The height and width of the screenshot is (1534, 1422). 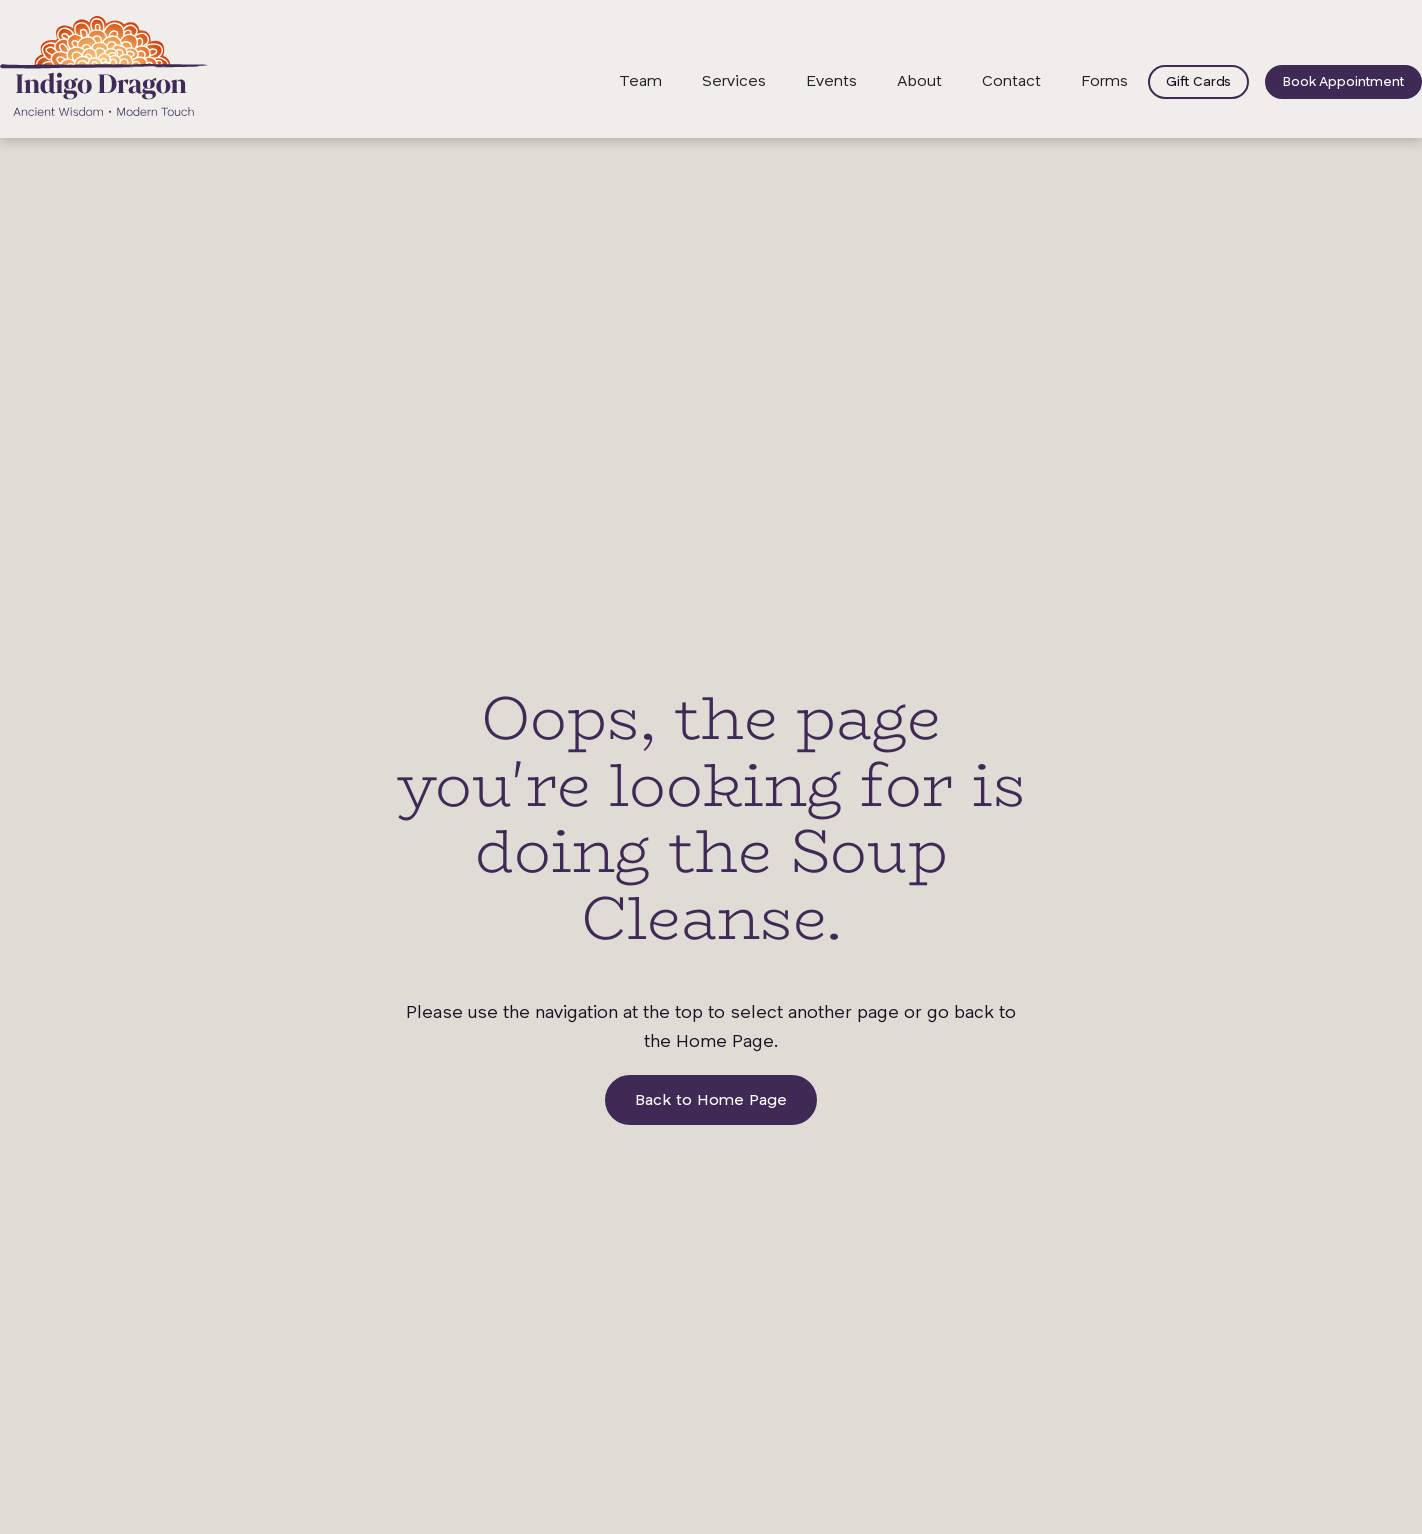 What do you see at coordinates (1198, 82) in the screenshot?
I see `Gift Cards` at bounding box center [1198, 82].